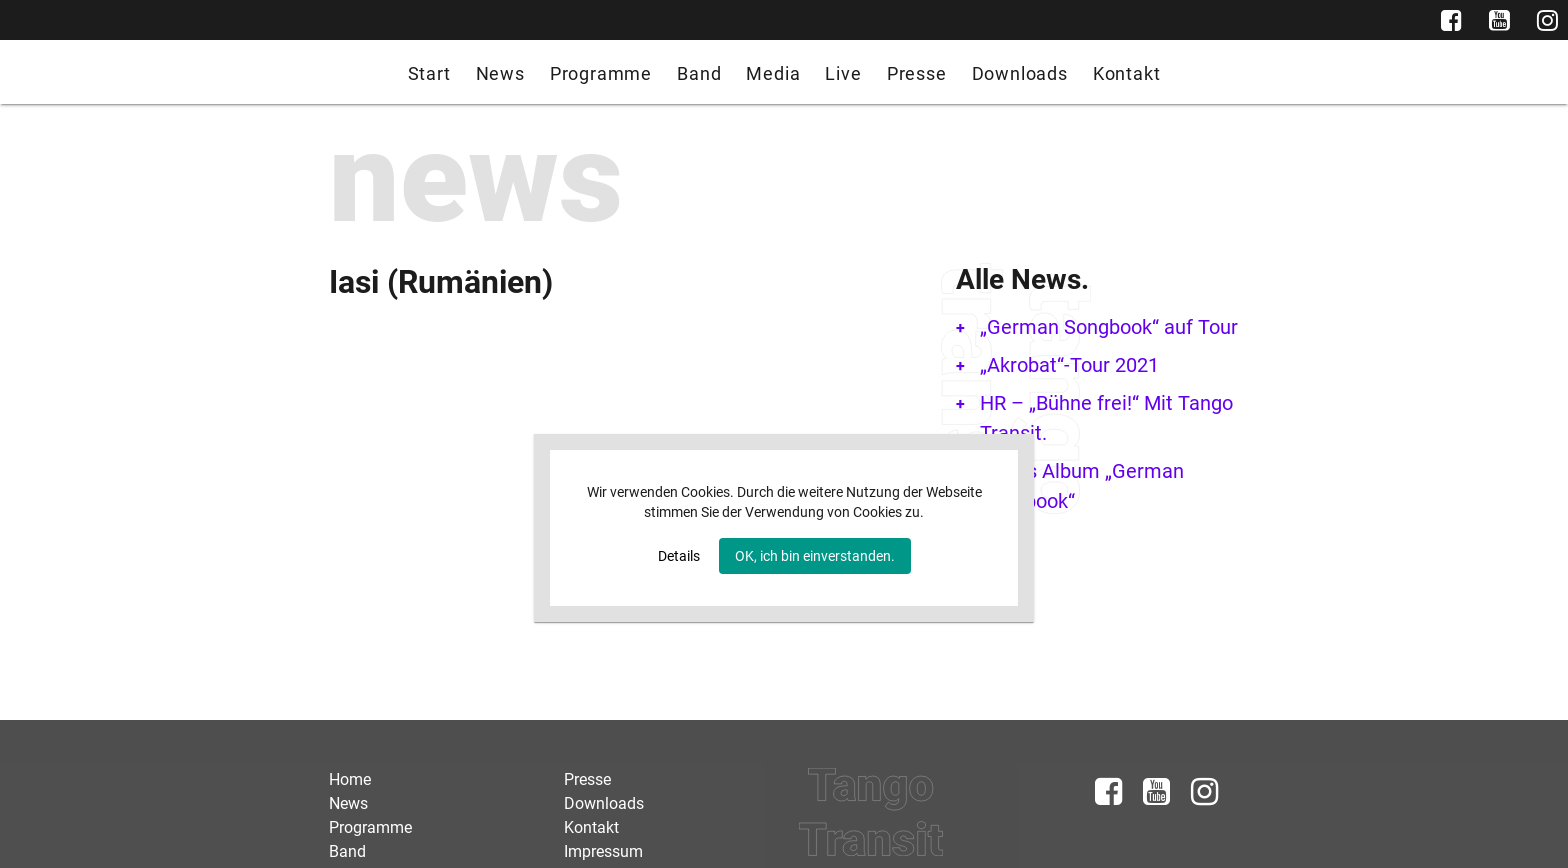 This screenshot has height=868, width=1568. What do you see at coordinates (1127, 73) in the screenshot?
I see `Kontakt` at bounding box center [1127, 73].